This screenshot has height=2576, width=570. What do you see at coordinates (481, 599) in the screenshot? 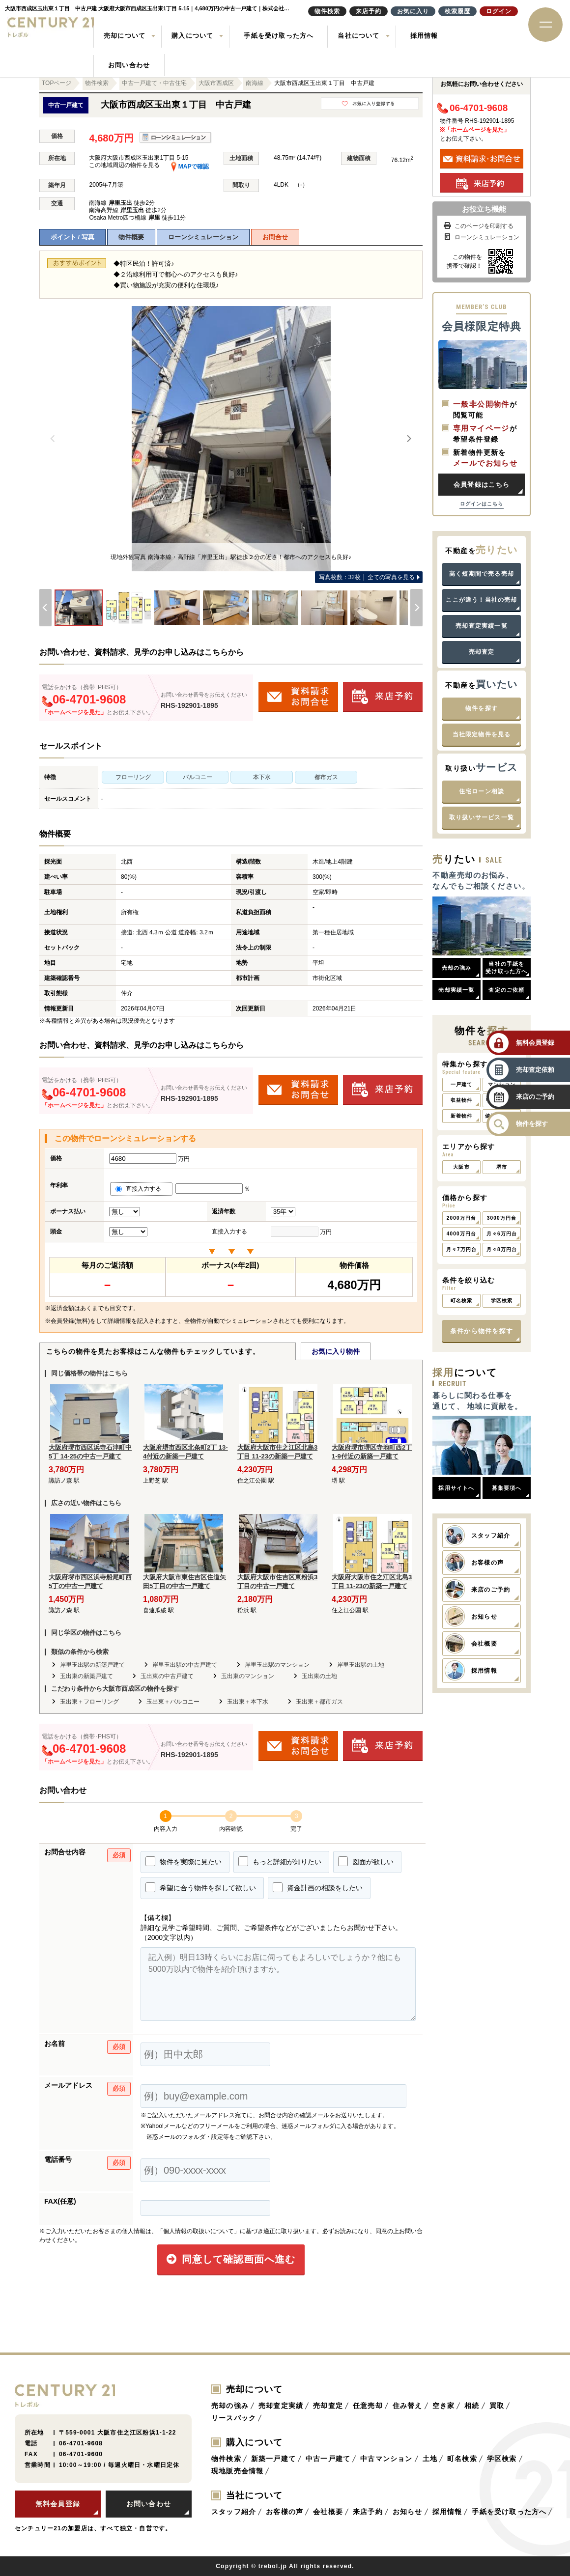
I see `ここが違う！当社の売却` at bounding box center [481, 599].